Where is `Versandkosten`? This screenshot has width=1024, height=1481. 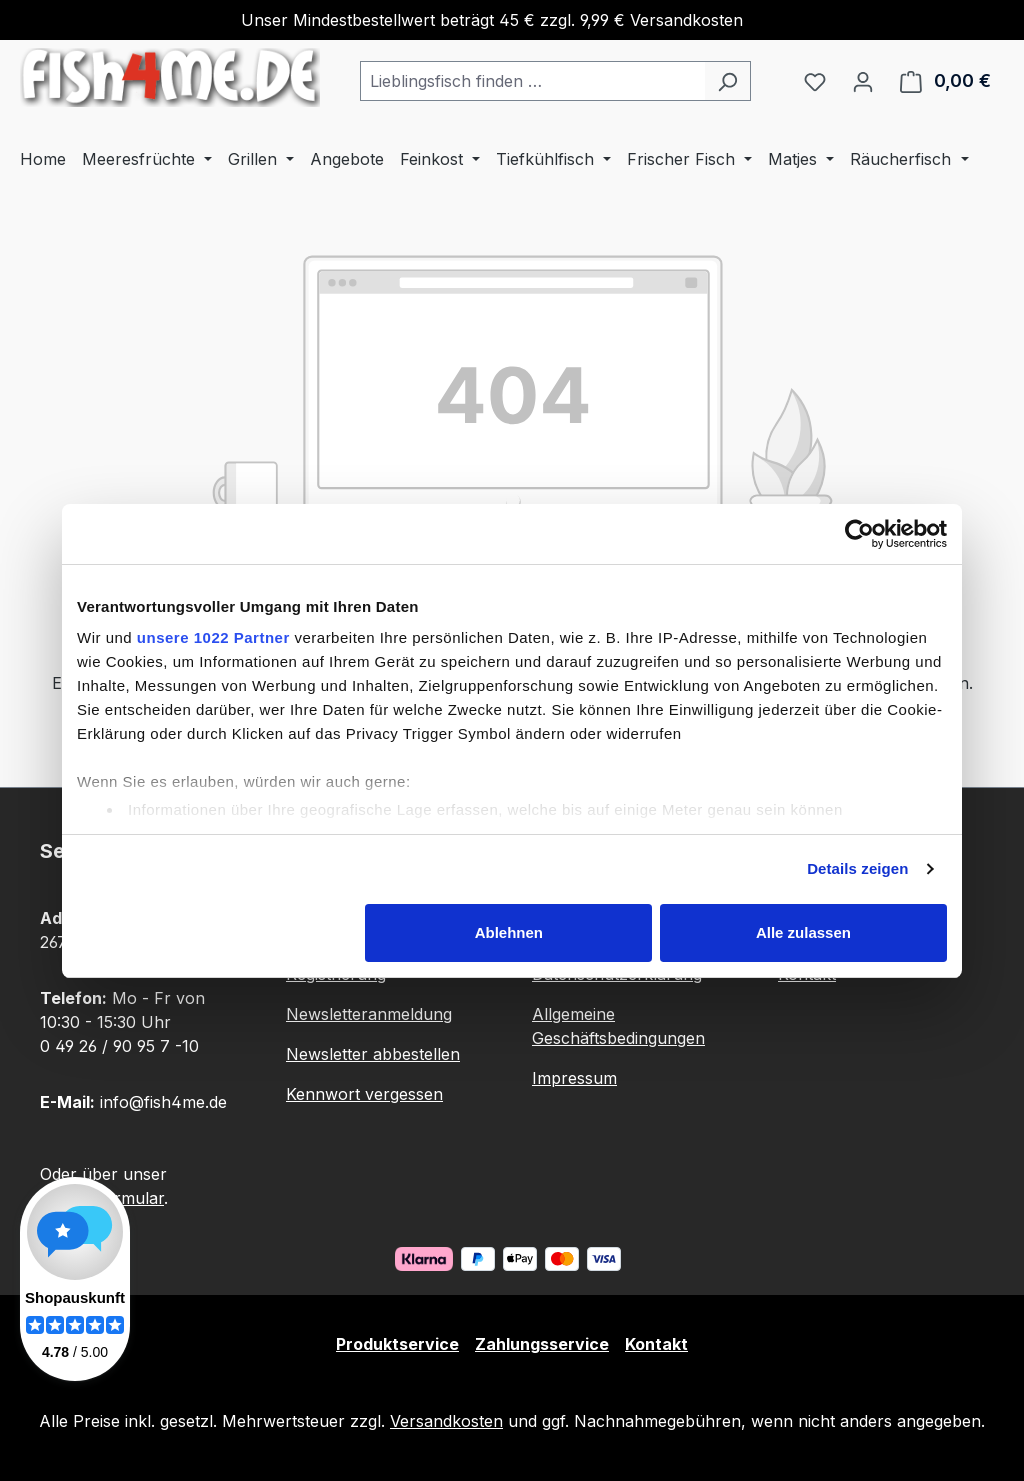
Versandkosten is located at coordinates (446, 1421).